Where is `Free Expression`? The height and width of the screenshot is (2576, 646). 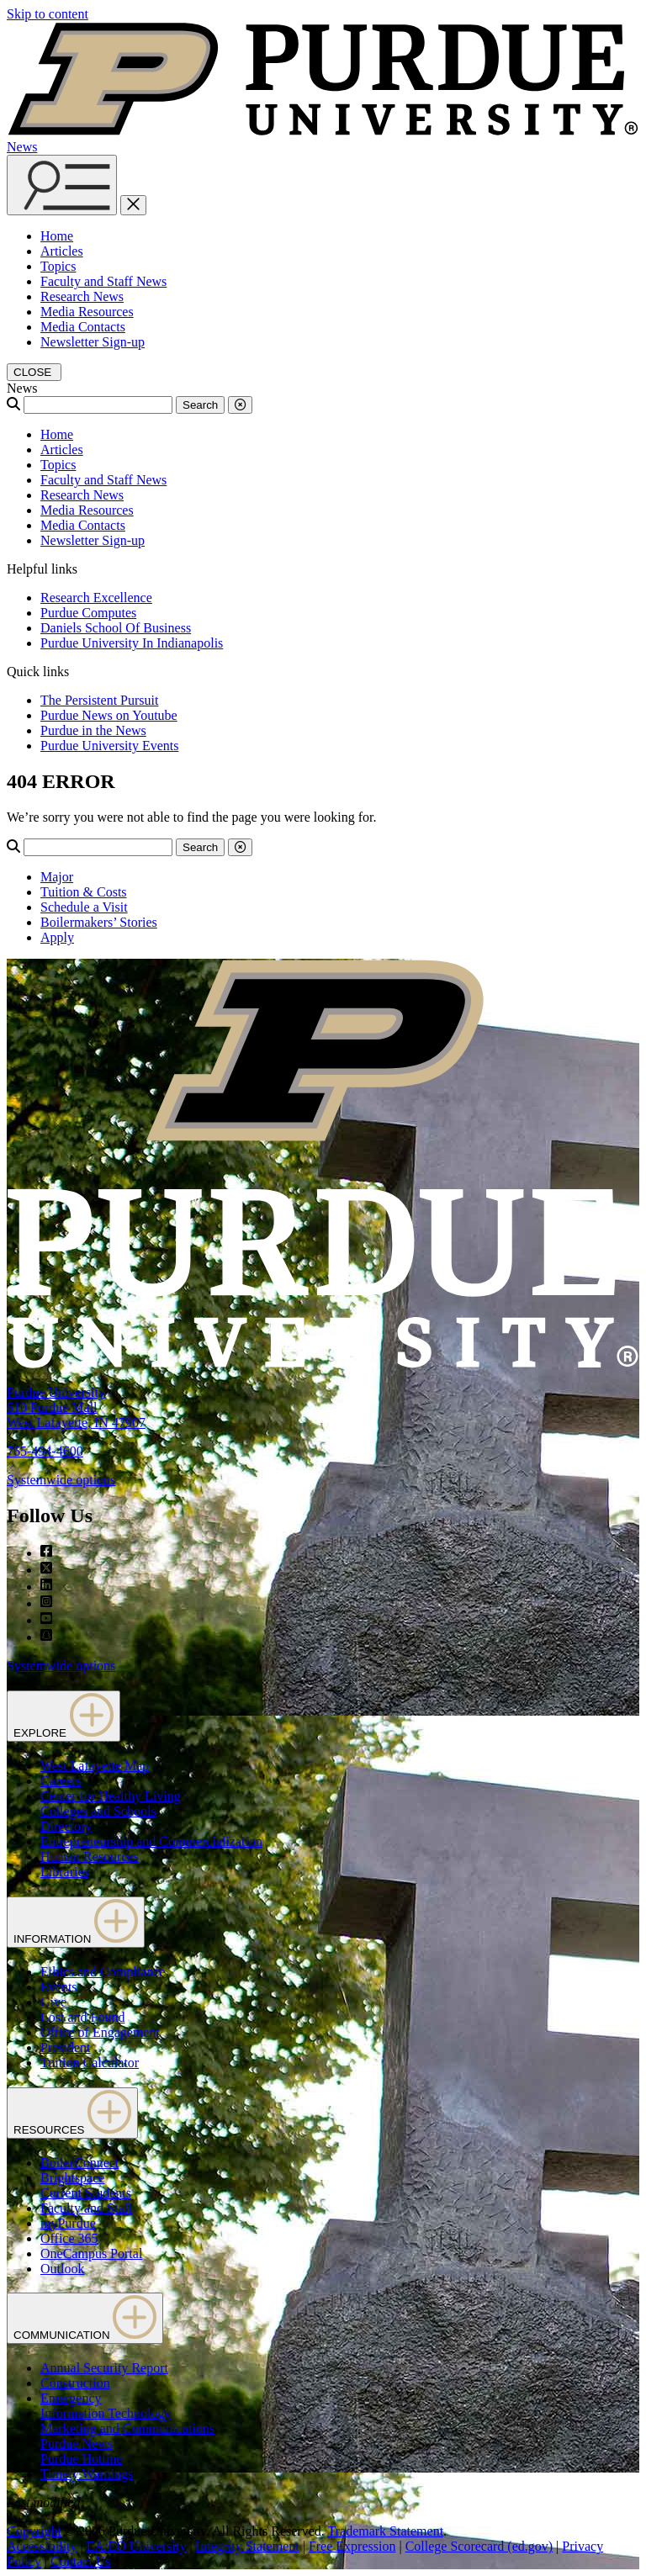 Free Expression is located at coordinates (352, 2546).